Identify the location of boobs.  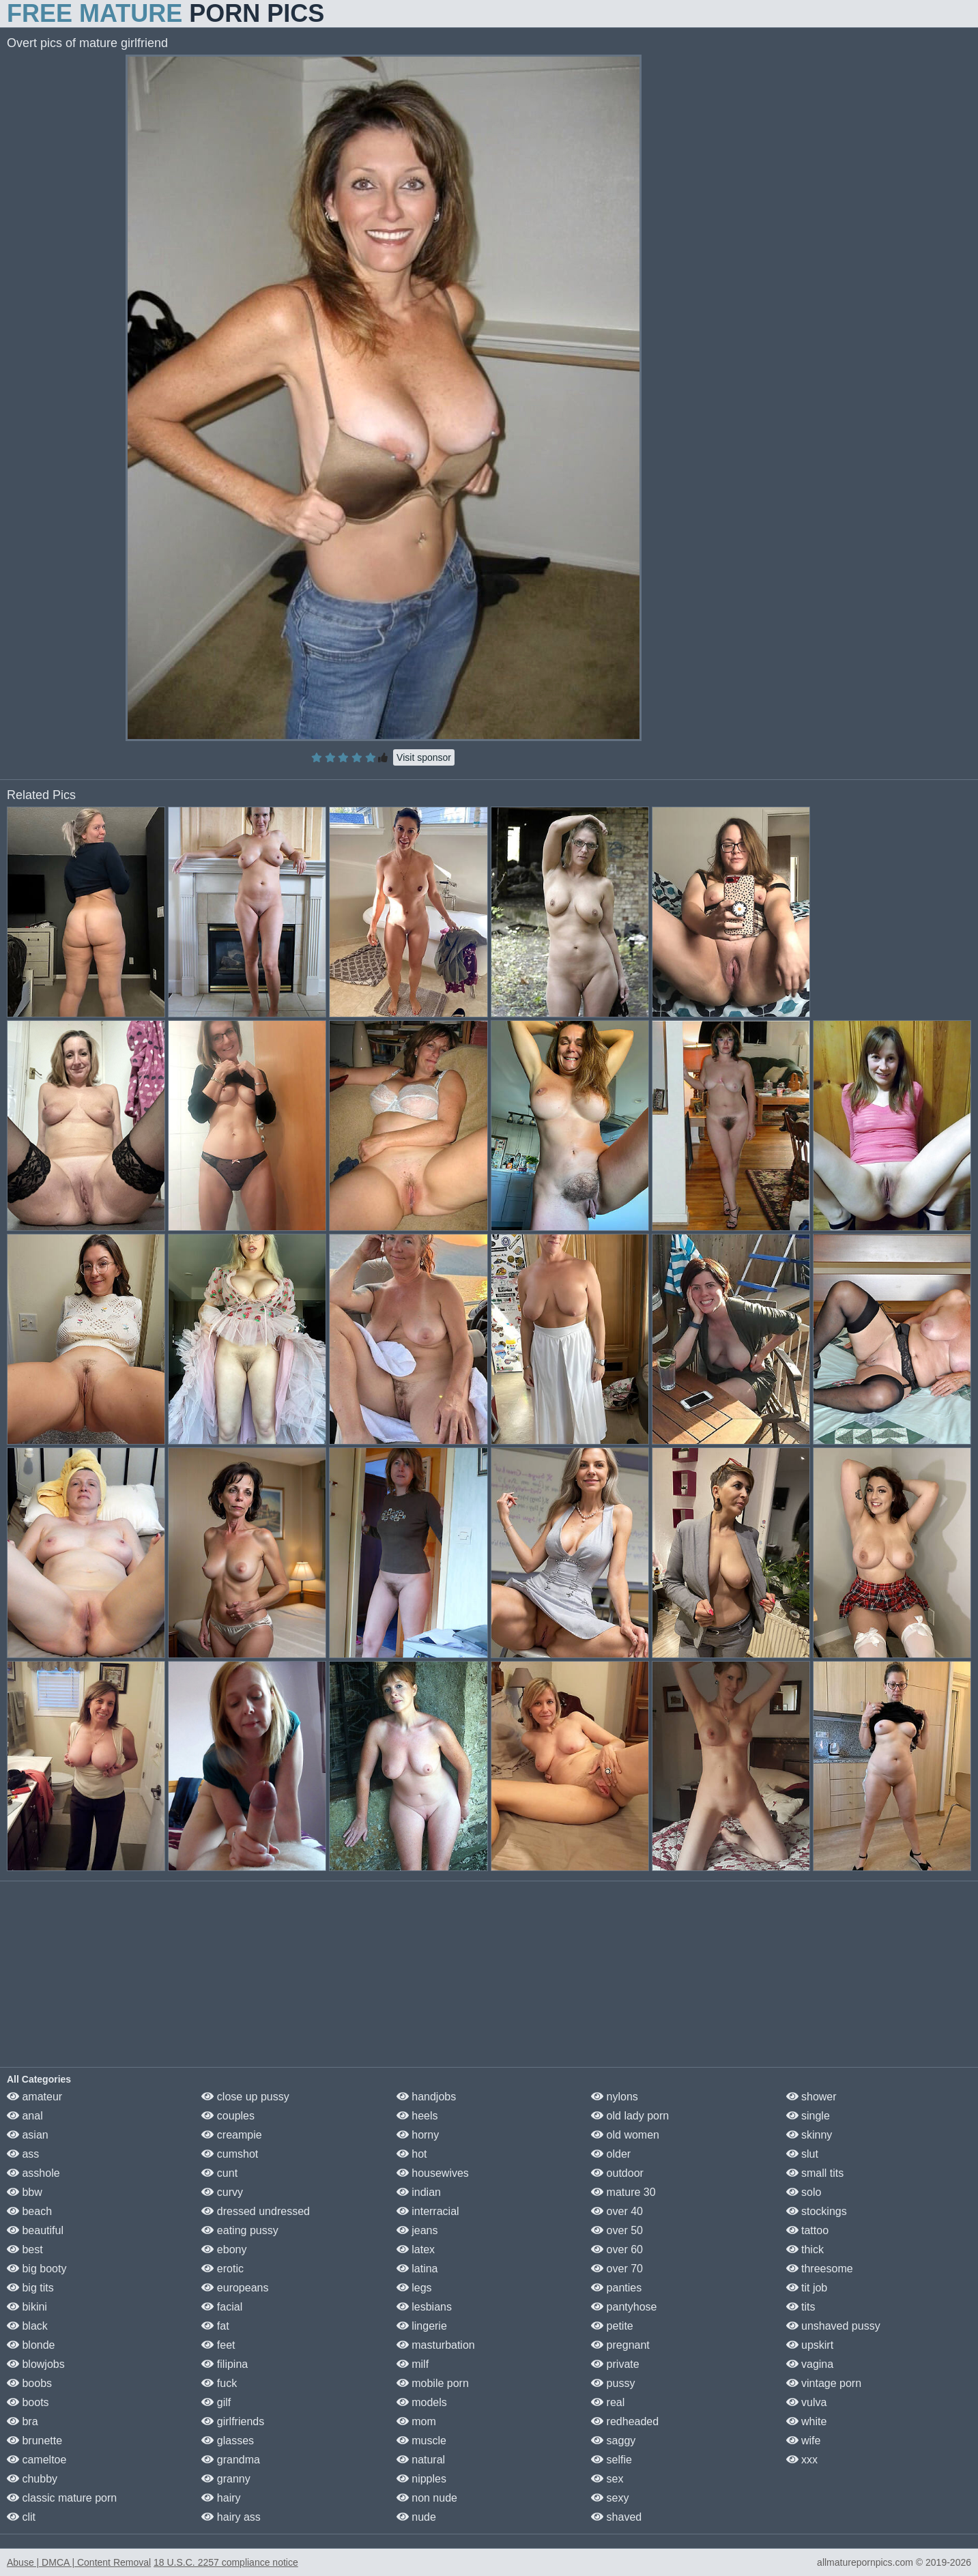
(29, 2383).